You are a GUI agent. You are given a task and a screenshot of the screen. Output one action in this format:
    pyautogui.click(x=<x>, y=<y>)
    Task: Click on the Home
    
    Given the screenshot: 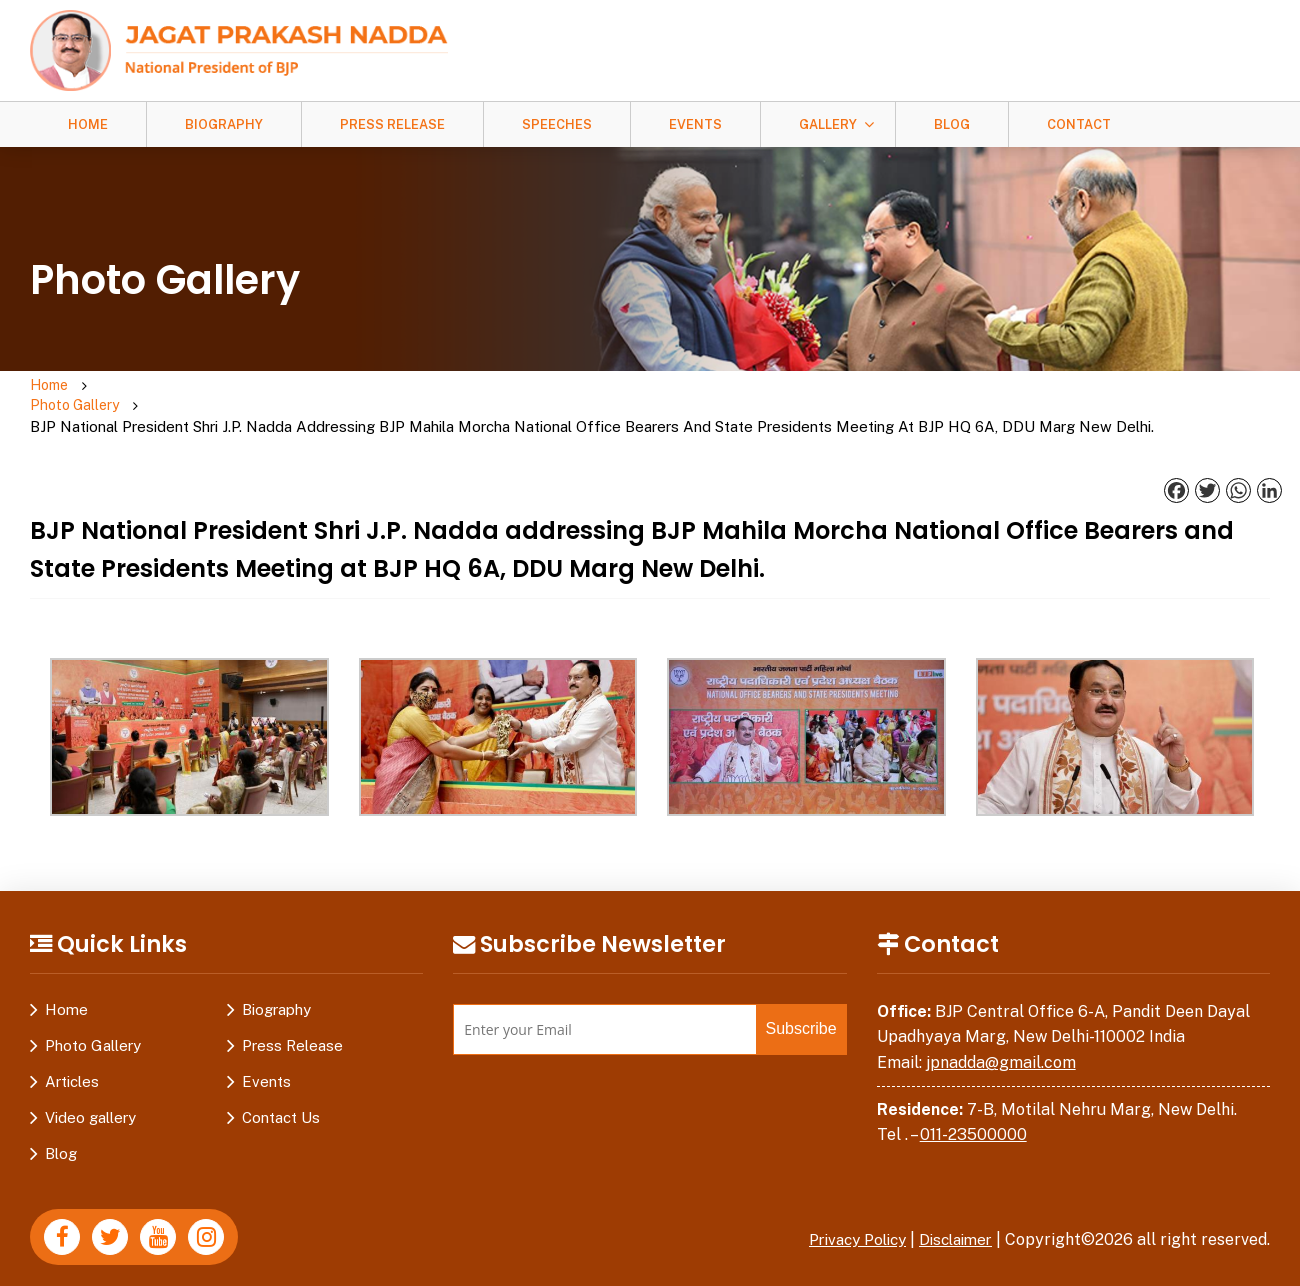 What is the action you would take?
    pyautogui.click(x=88, y=124)
    